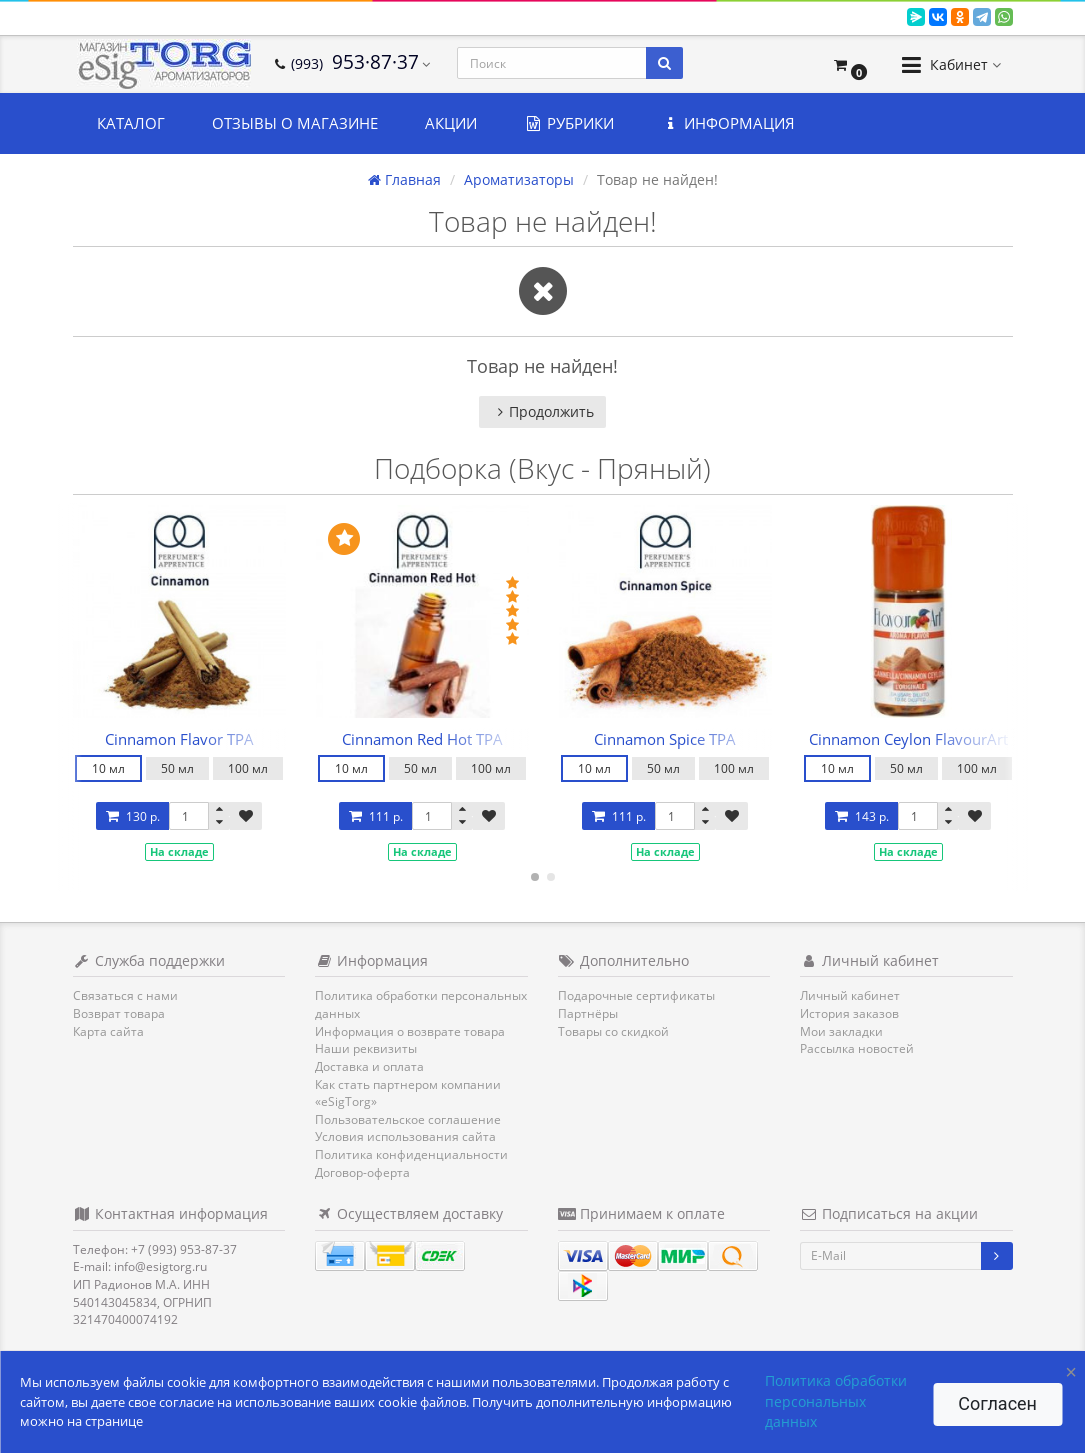 The height and width of the screenshot is (1453, 1085). Describe the element at coordinates (119, 1013) in the screenshot. I see `Возврат товара` at that location.